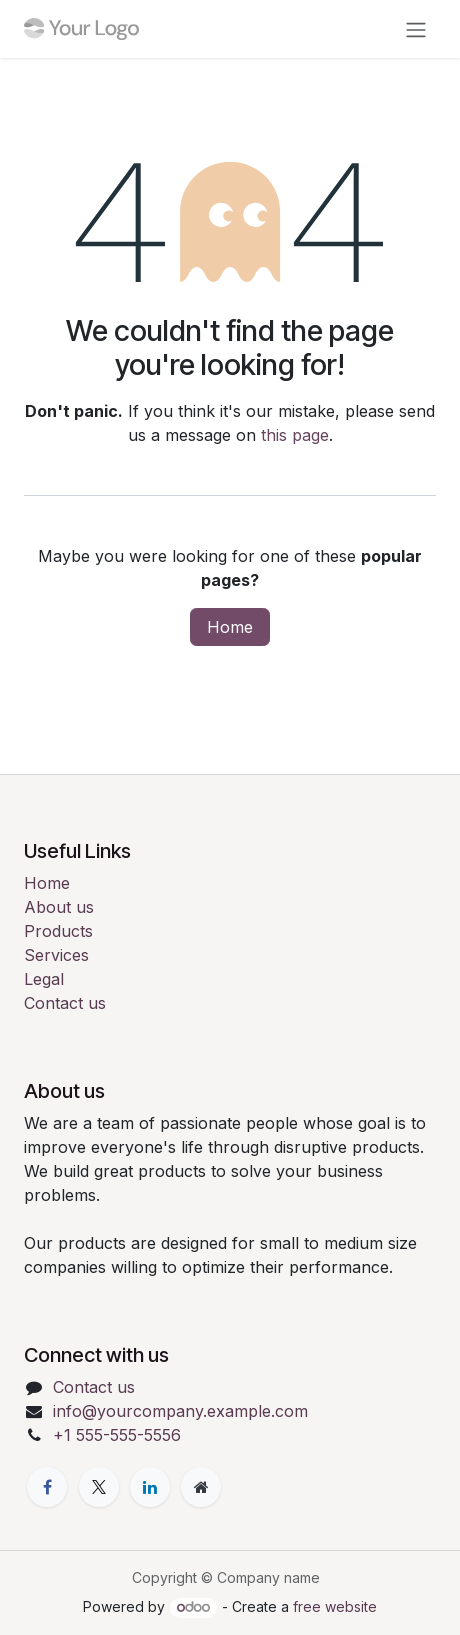 This screenshot has width=460, height=1635. Describe the element at coordinates (230, 627) in the screenshot. I see `Home` at that location.